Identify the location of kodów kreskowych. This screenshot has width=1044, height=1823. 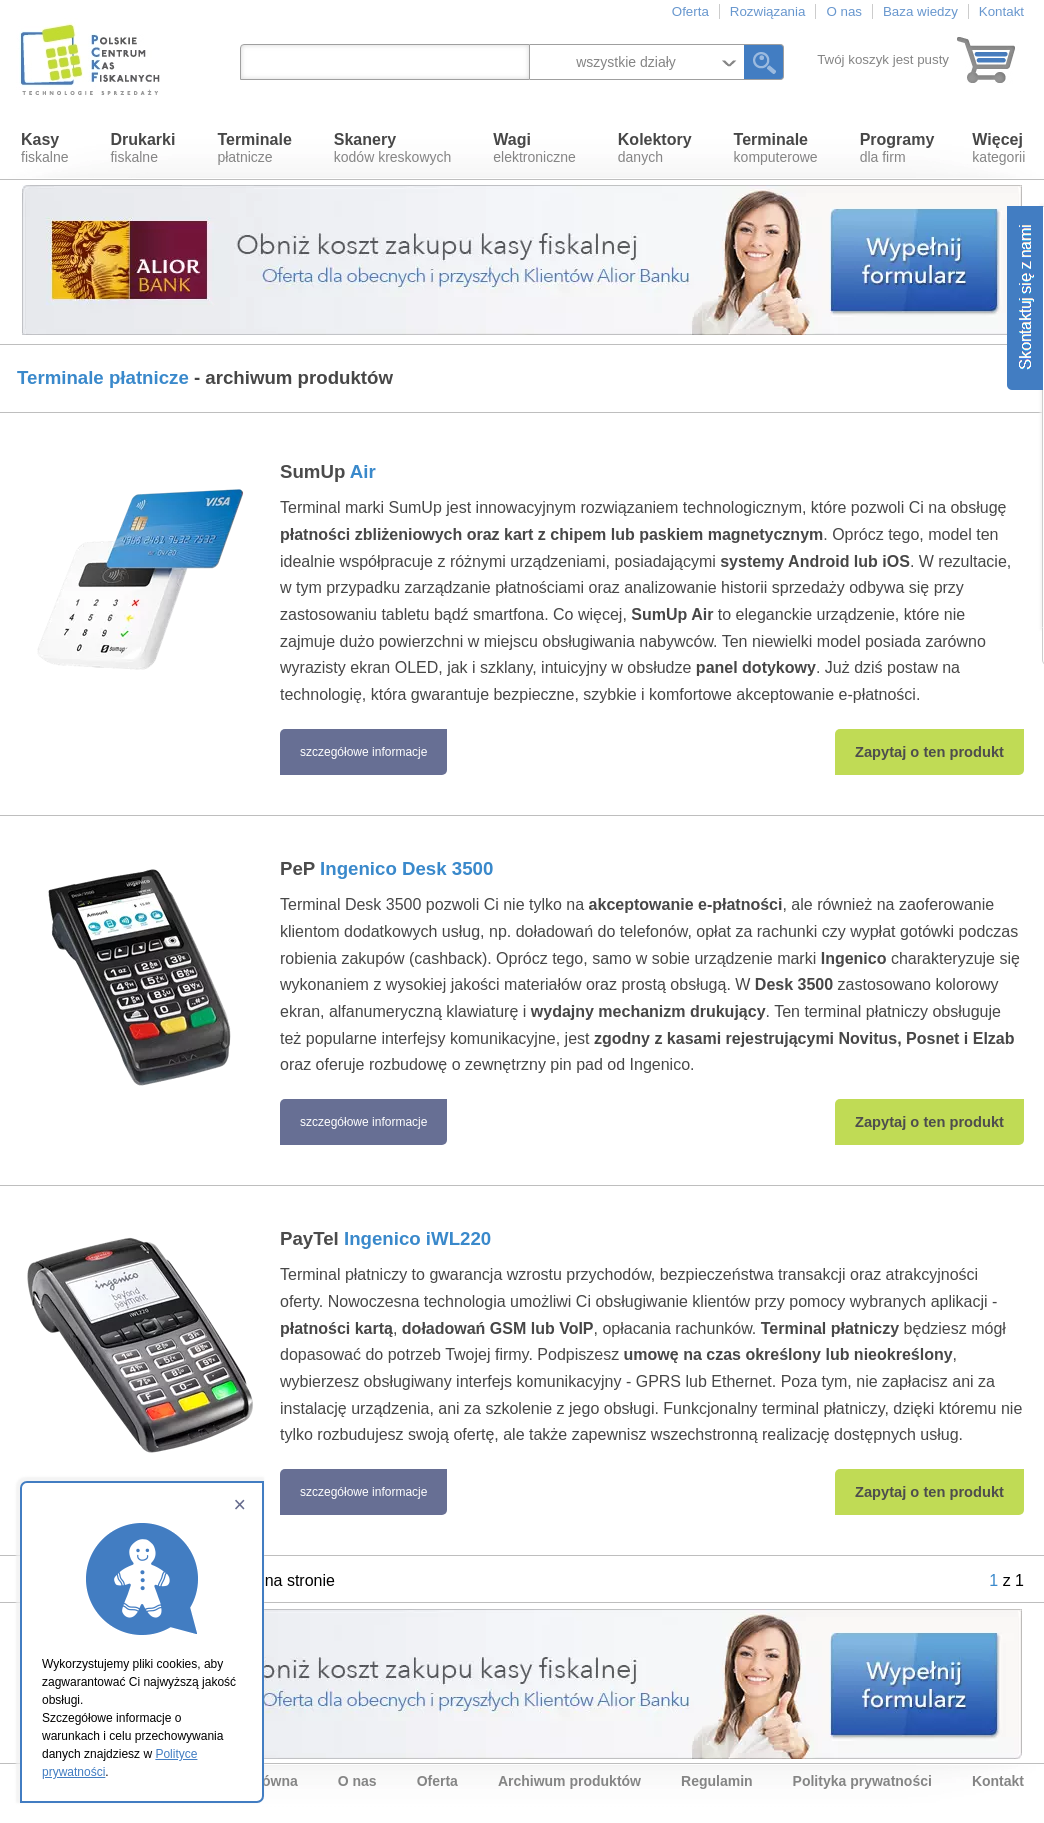
(393, 148).